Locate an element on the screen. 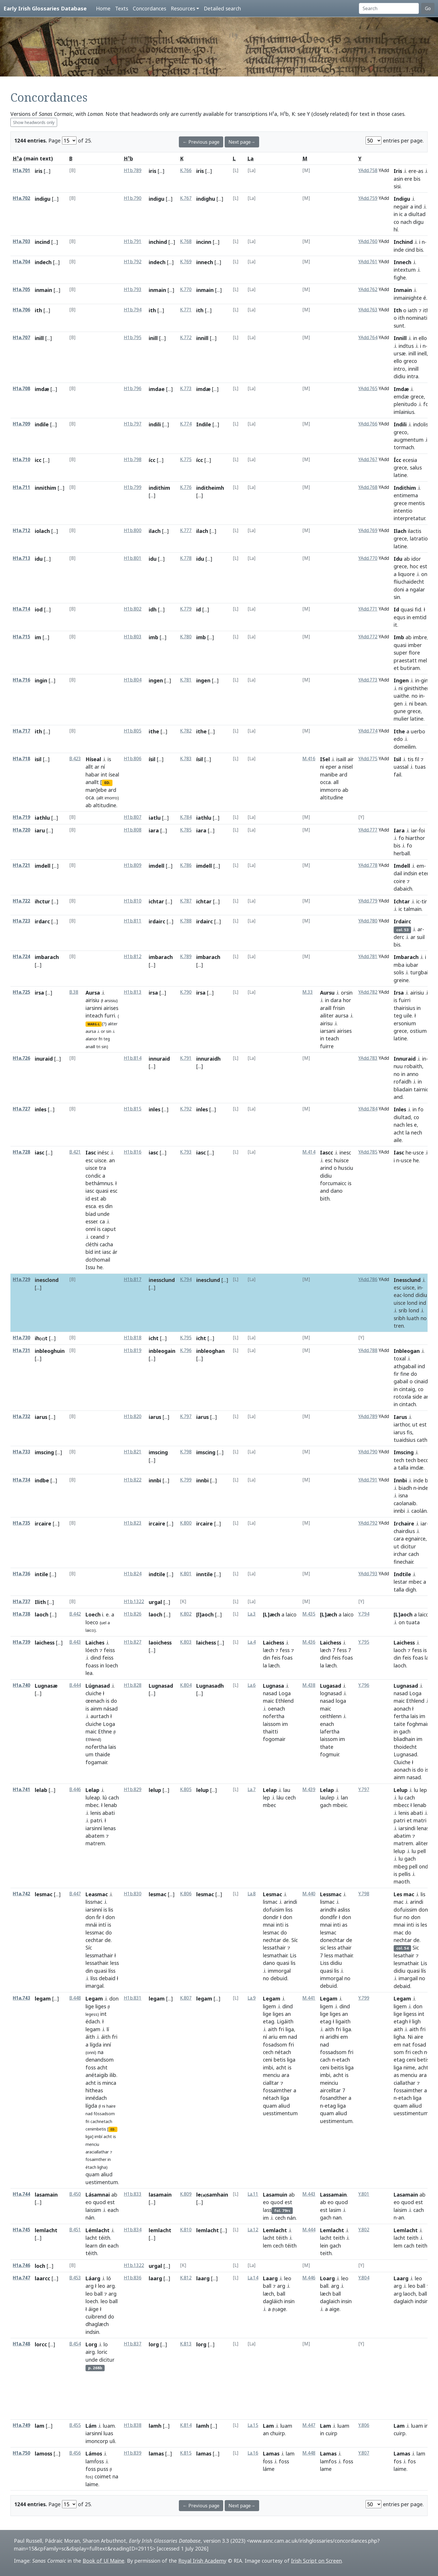 This screenshot has width=438, height=2576. M.33 is located at coordinates (307, 992).